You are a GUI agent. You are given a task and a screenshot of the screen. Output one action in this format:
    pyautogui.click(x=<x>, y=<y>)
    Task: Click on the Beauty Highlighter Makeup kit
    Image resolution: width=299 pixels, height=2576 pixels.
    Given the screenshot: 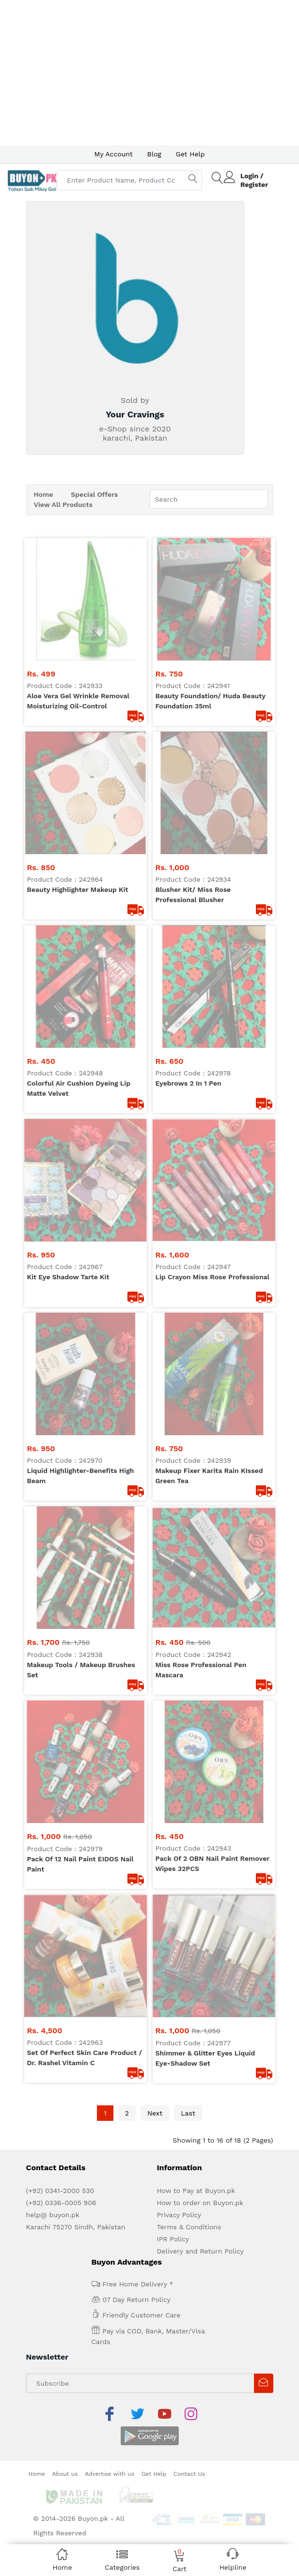 What is the action you would take?
    pyautogui.click(x=77, y=644)
    